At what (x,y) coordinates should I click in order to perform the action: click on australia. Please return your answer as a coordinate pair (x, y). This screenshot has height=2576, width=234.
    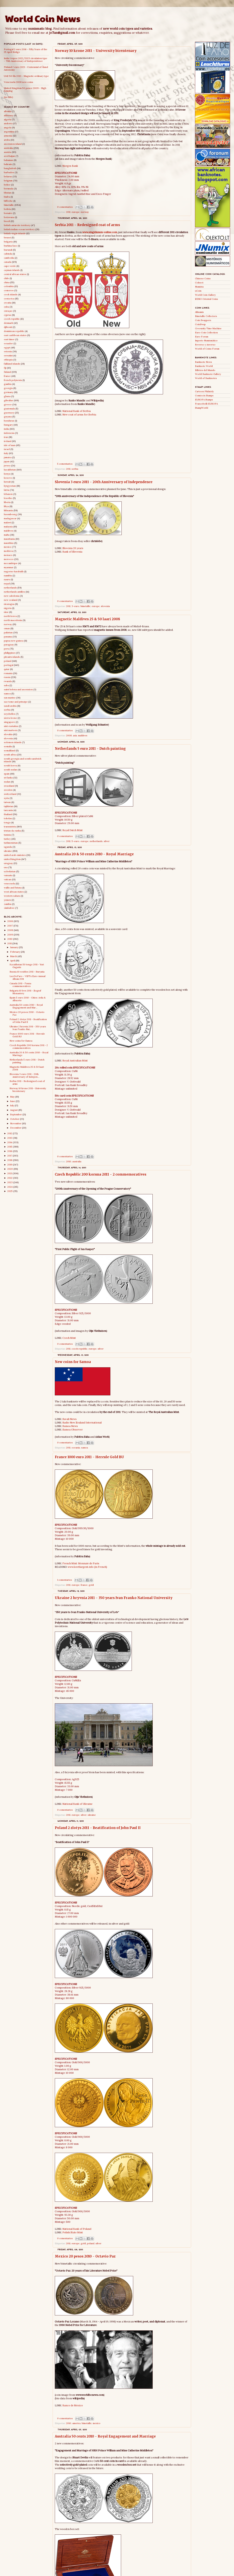
    Looking at the image, I should click on (76, 1161).